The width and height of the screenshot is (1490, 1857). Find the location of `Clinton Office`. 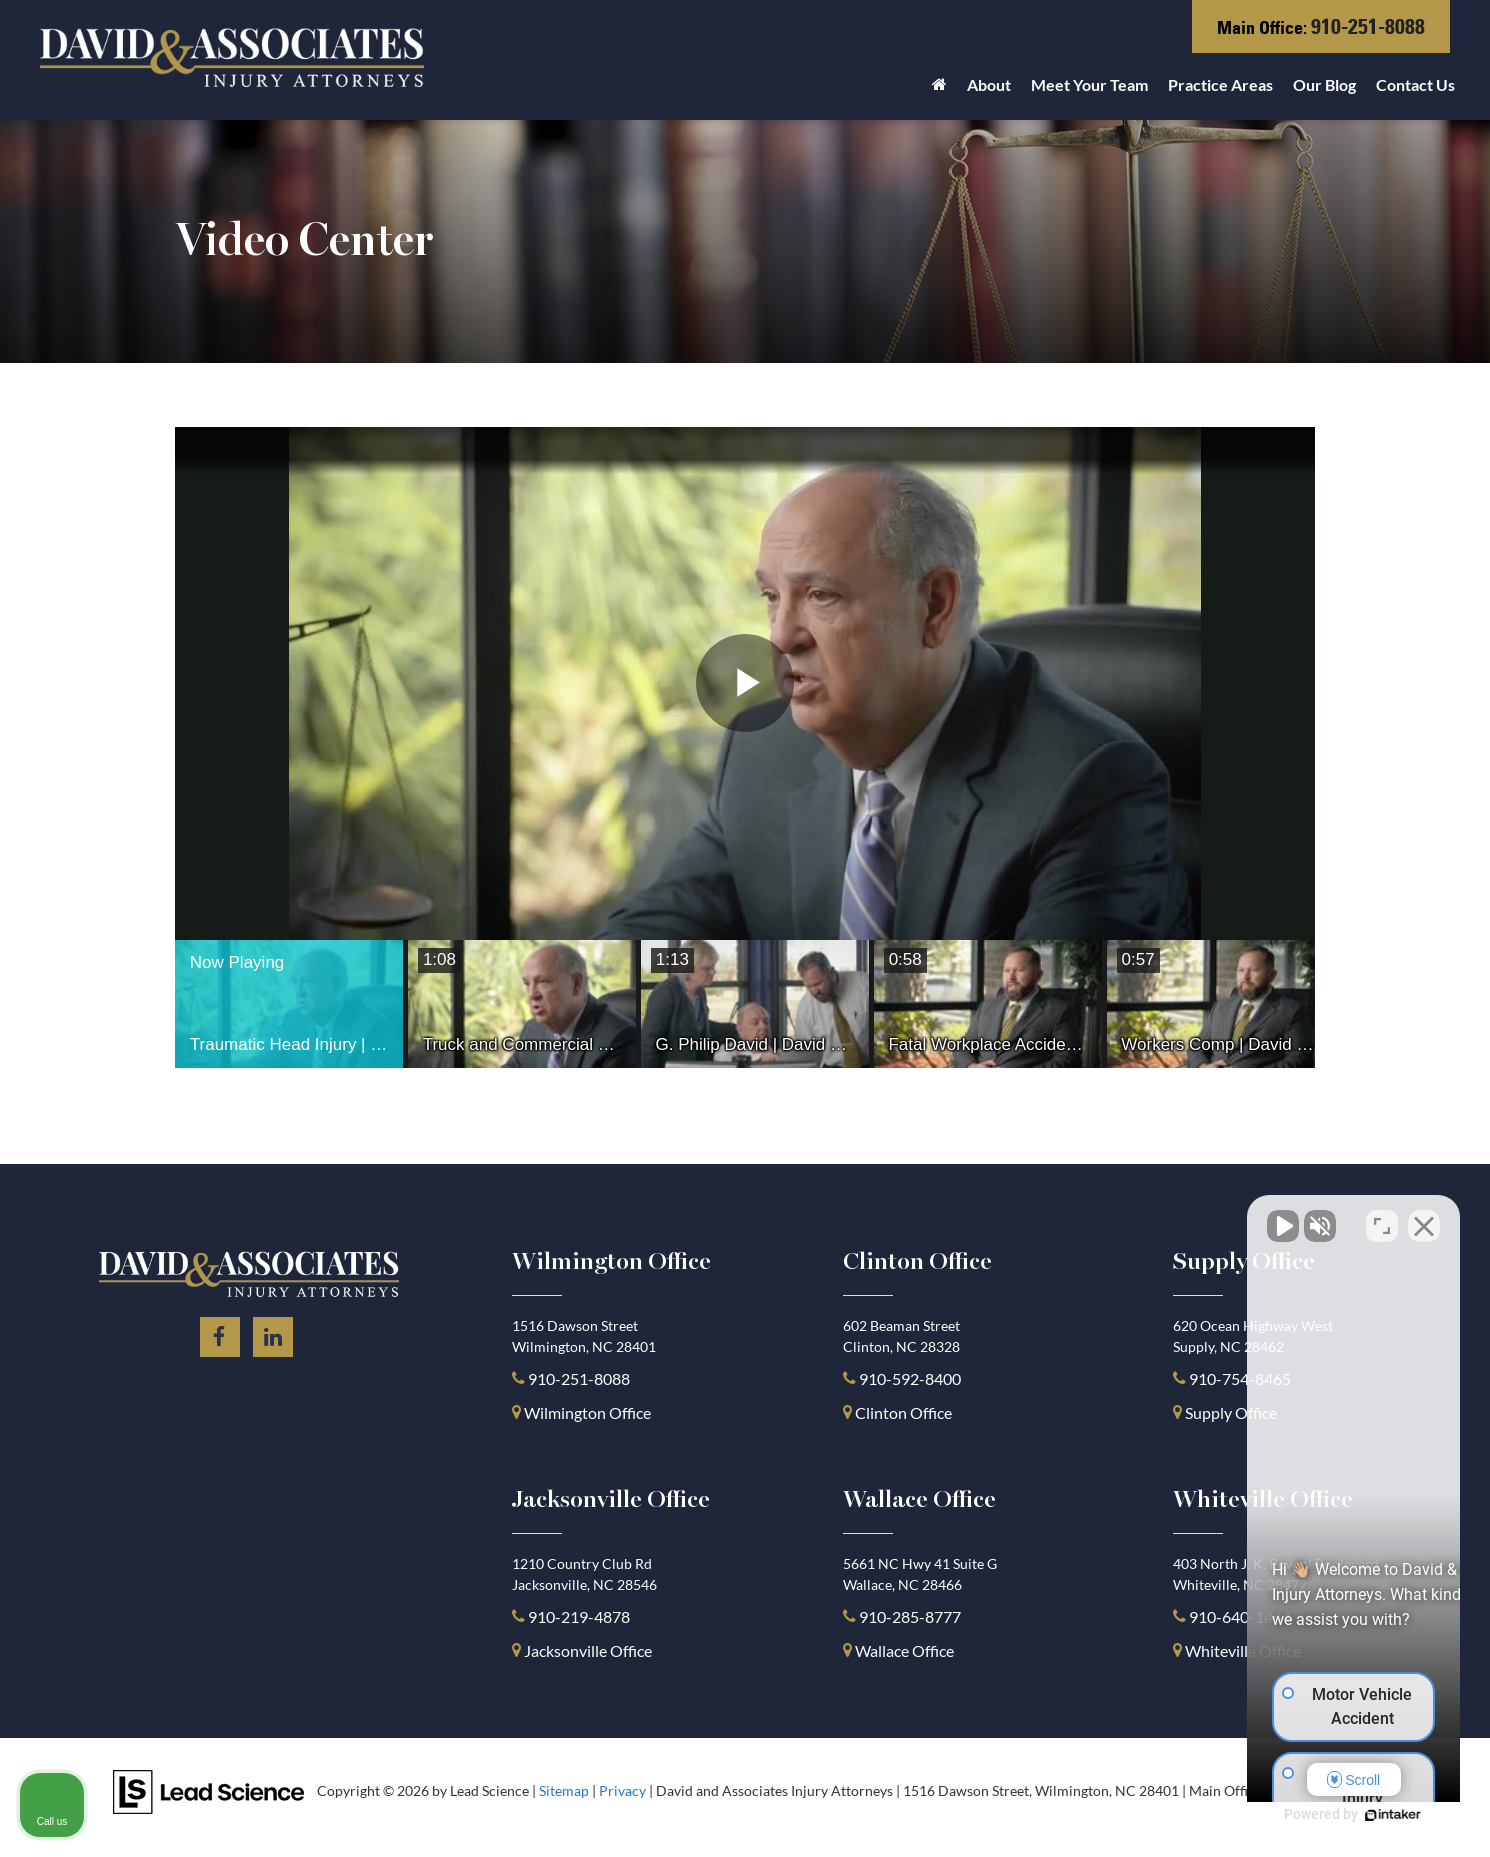

Clinton Office is located at coordinates (903, 1412).